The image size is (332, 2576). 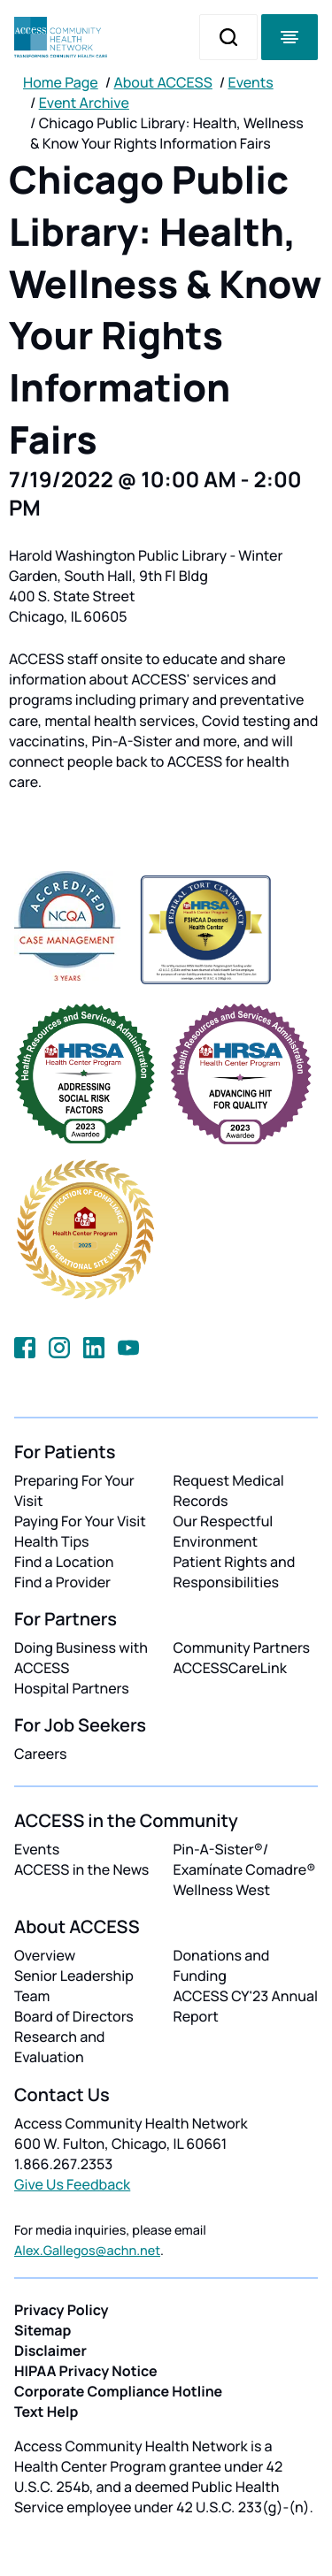 I want to click on Privacy Policy, so click(x=61, y=2310).